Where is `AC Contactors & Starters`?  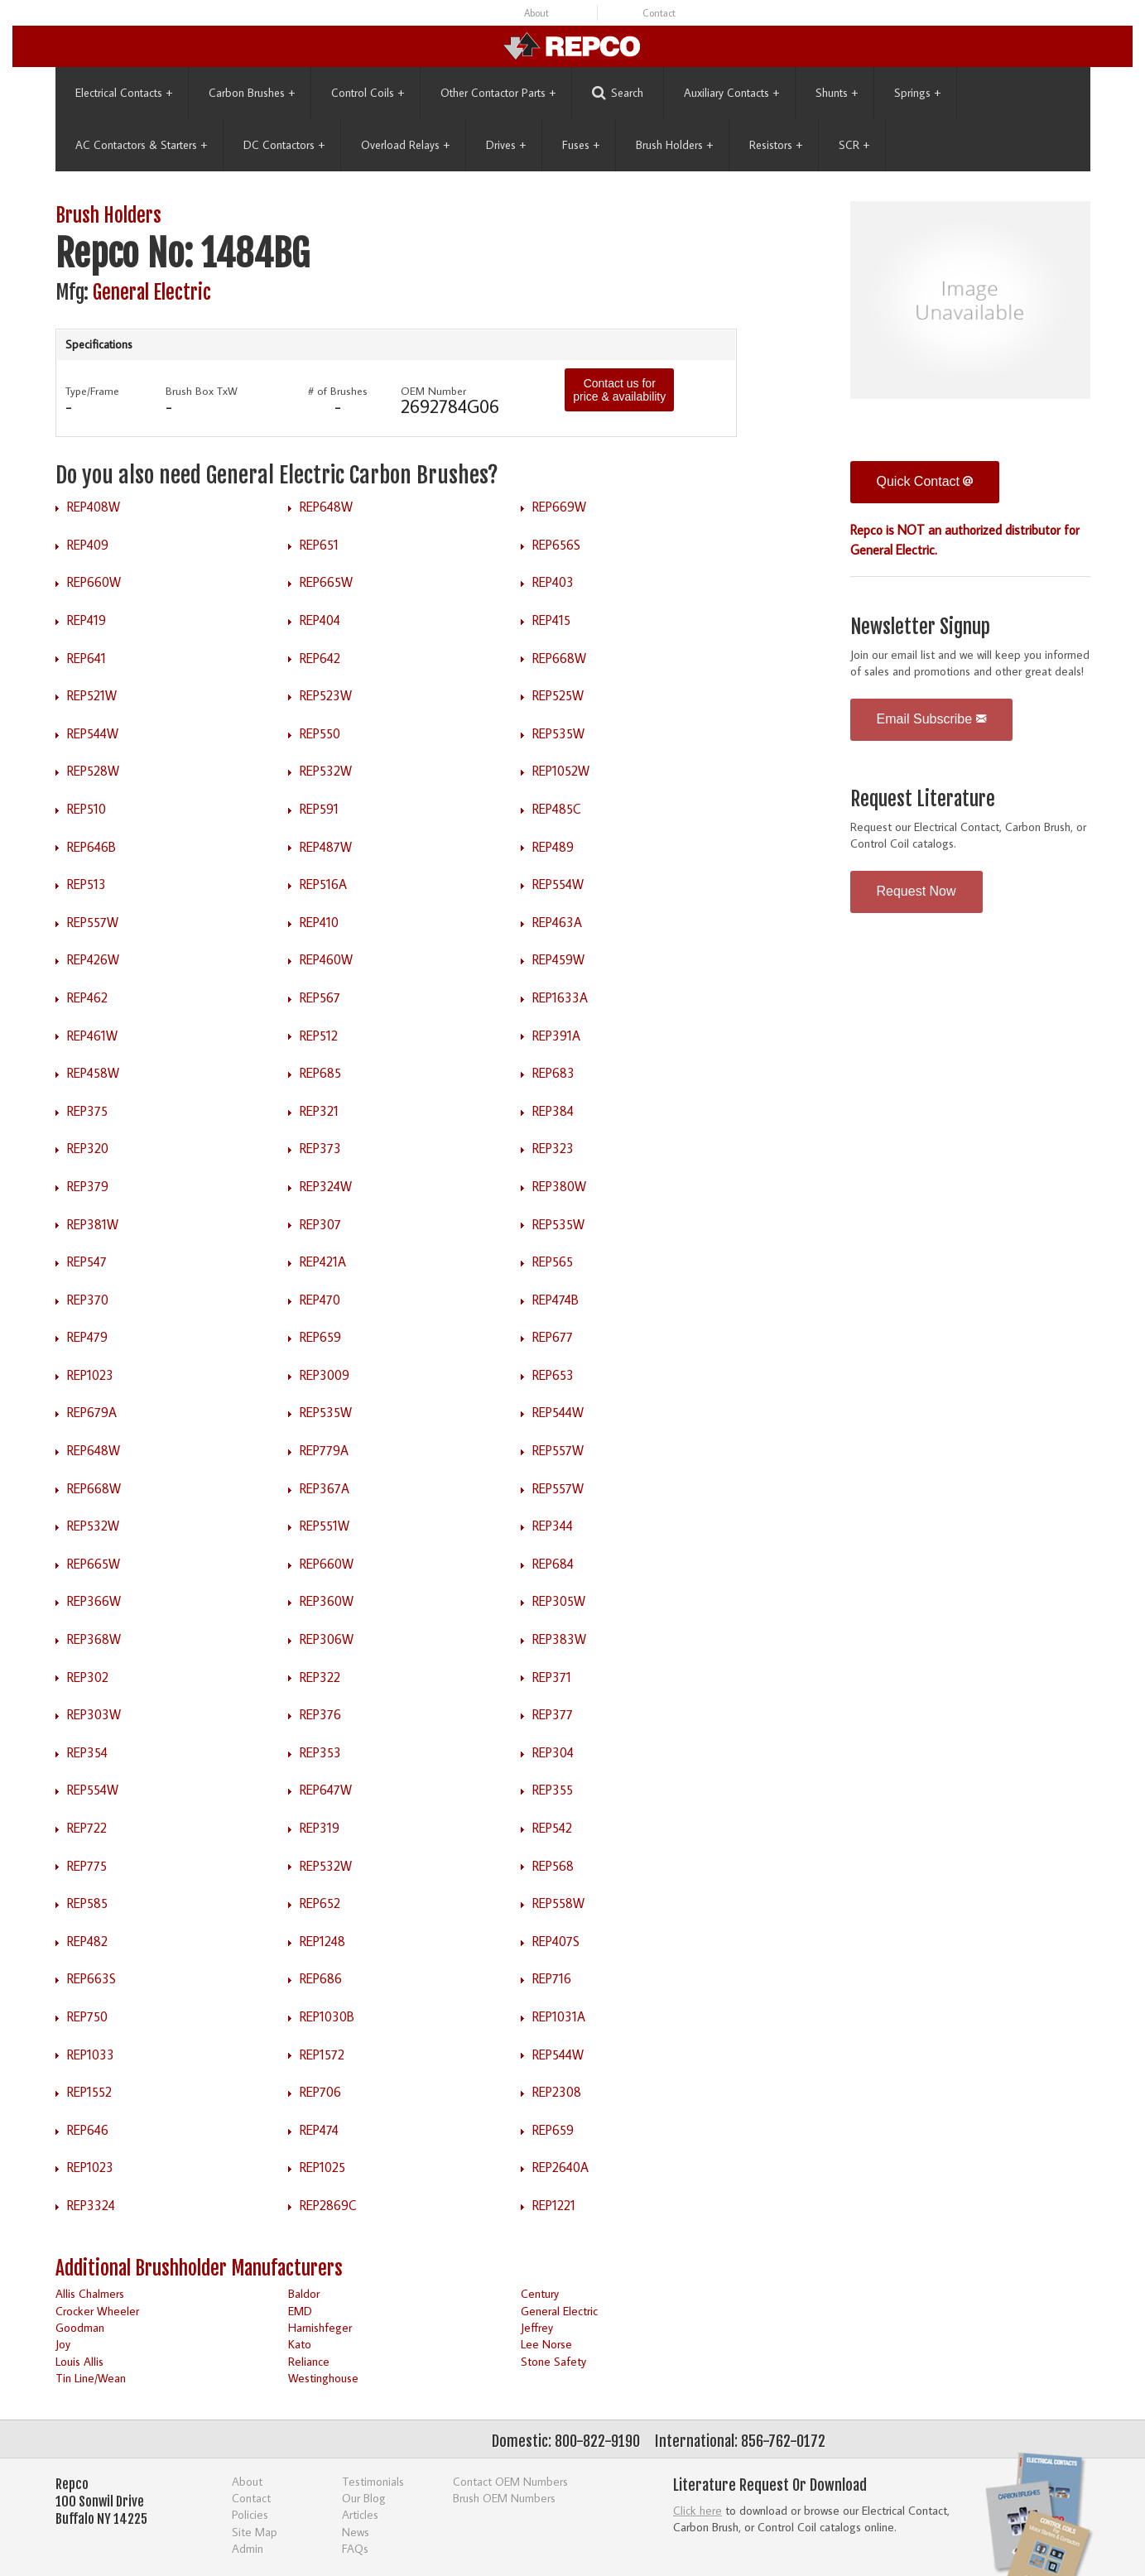
AC Contactors & Starters is located at coordinates (141, 145).